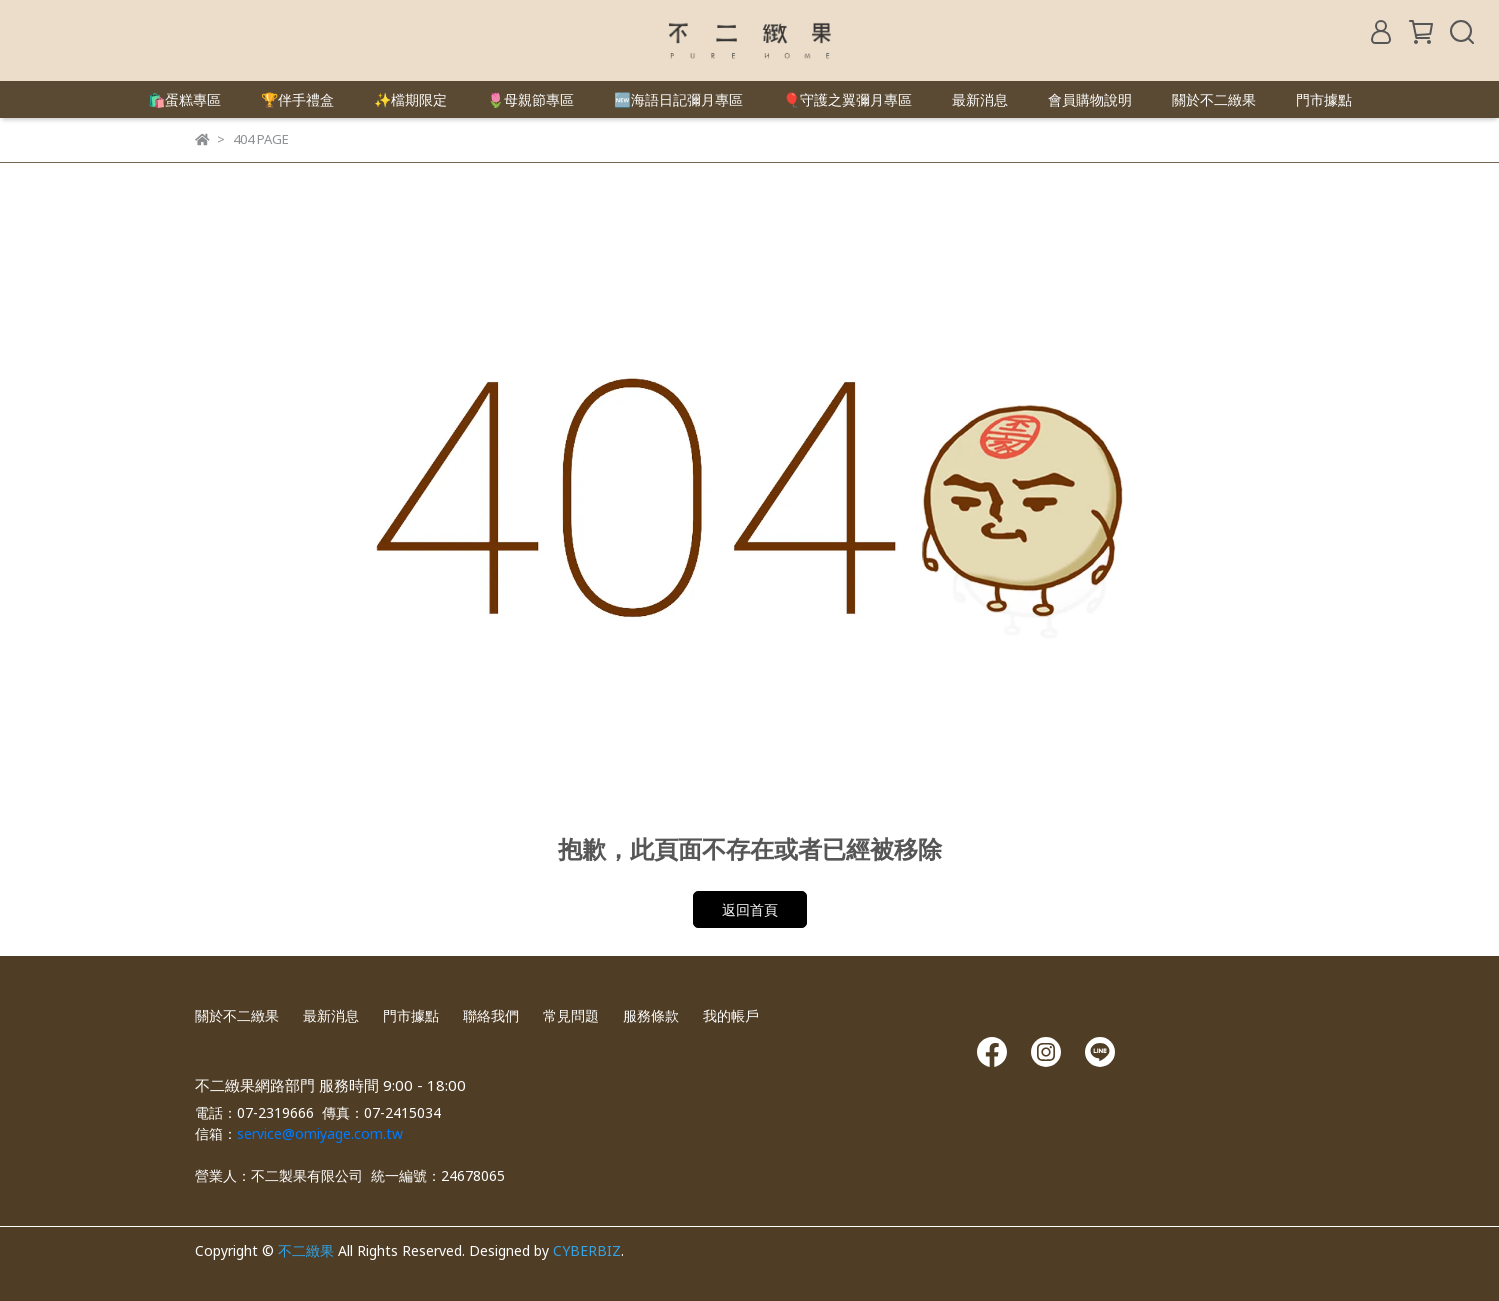  Describe the element at coordinates (980, 99) in the screenshot. I see `最新消息` at that location.